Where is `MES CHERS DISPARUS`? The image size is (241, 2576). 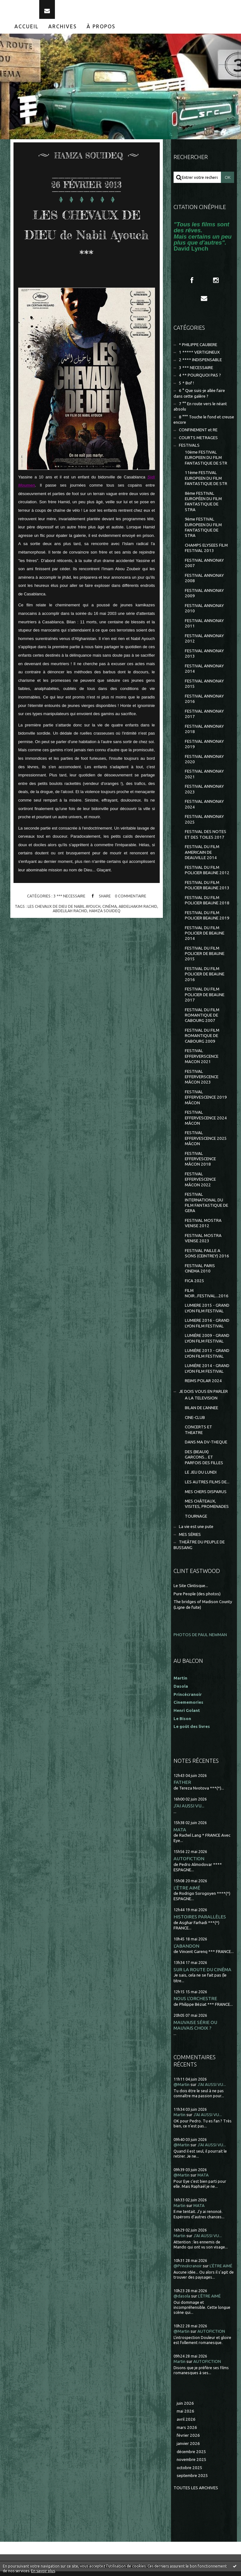 MES CHERS DISPARUS is located at coordinates (206, 1496).